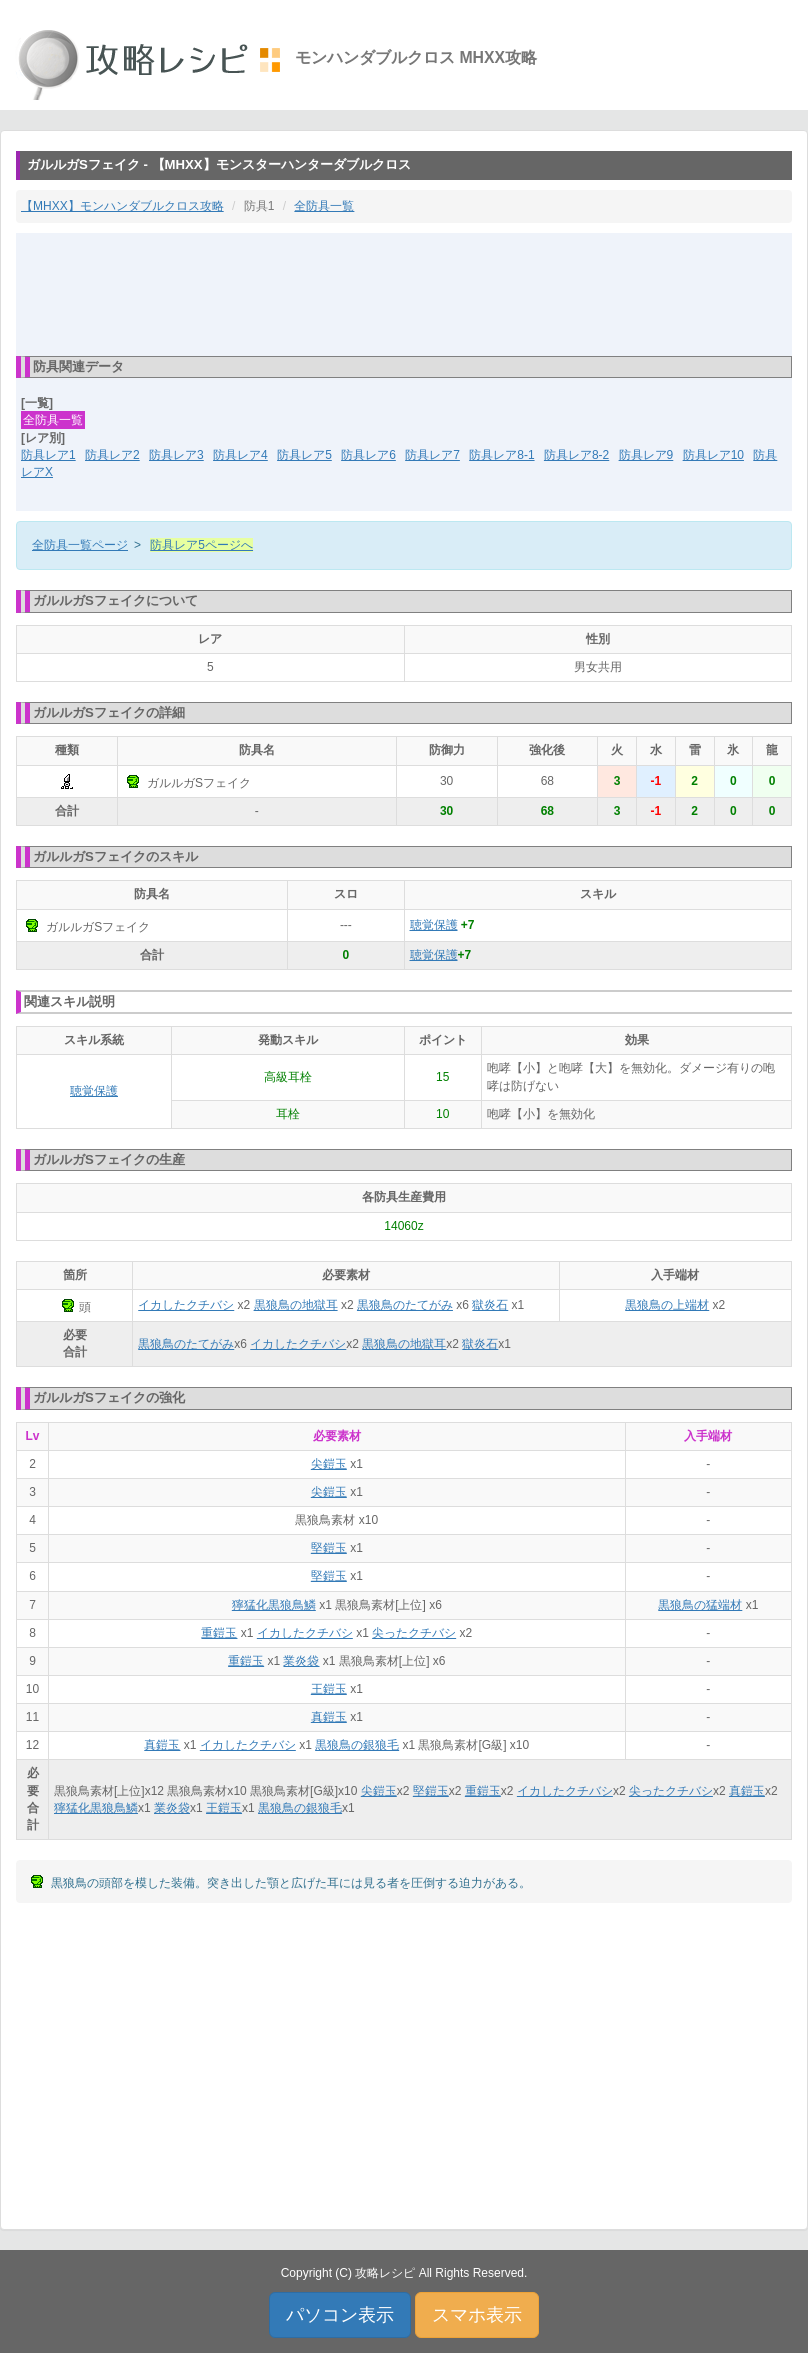 The image size is (808, 2353). Describe the element at coordinates (501, 455) in the screenshot. I see `防具レア8-1` at that location.